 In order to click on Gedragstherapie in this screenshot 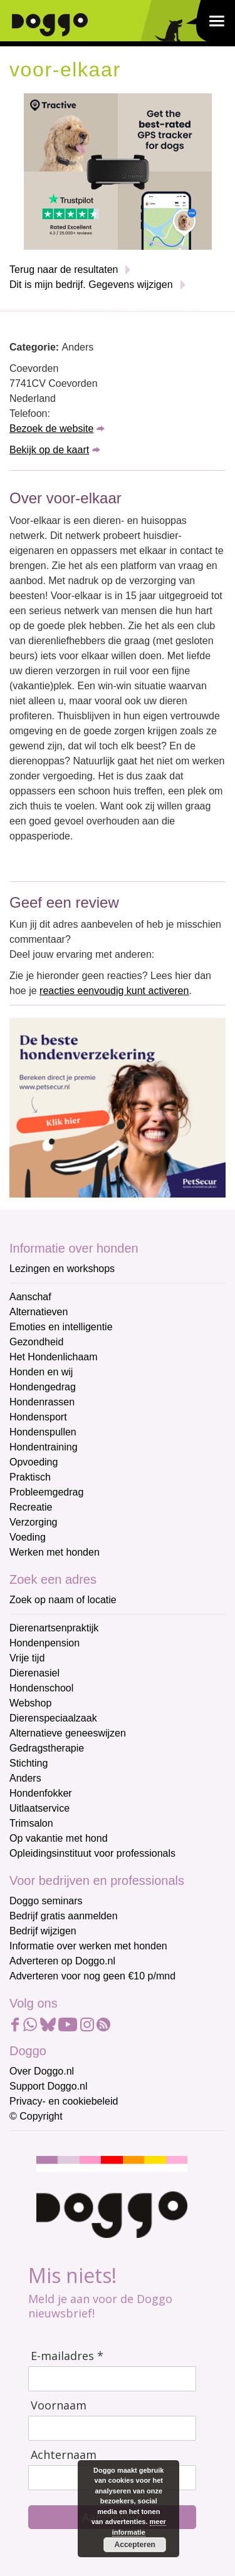, I will do `click(46, 1748)`.